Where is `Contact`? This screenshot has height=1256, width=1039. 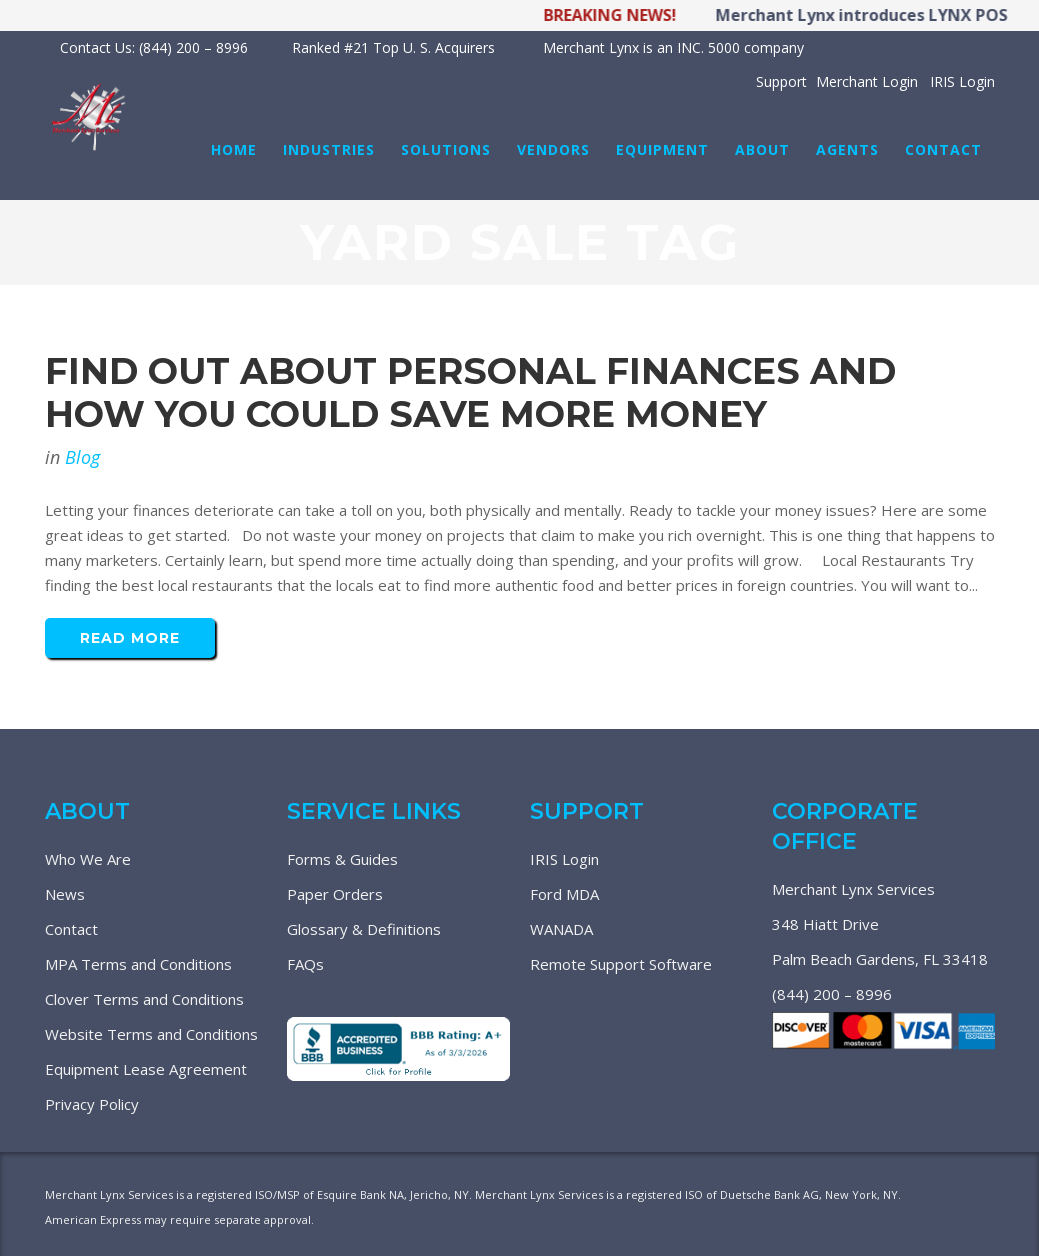 Contact is located at coordinates (71, 929).